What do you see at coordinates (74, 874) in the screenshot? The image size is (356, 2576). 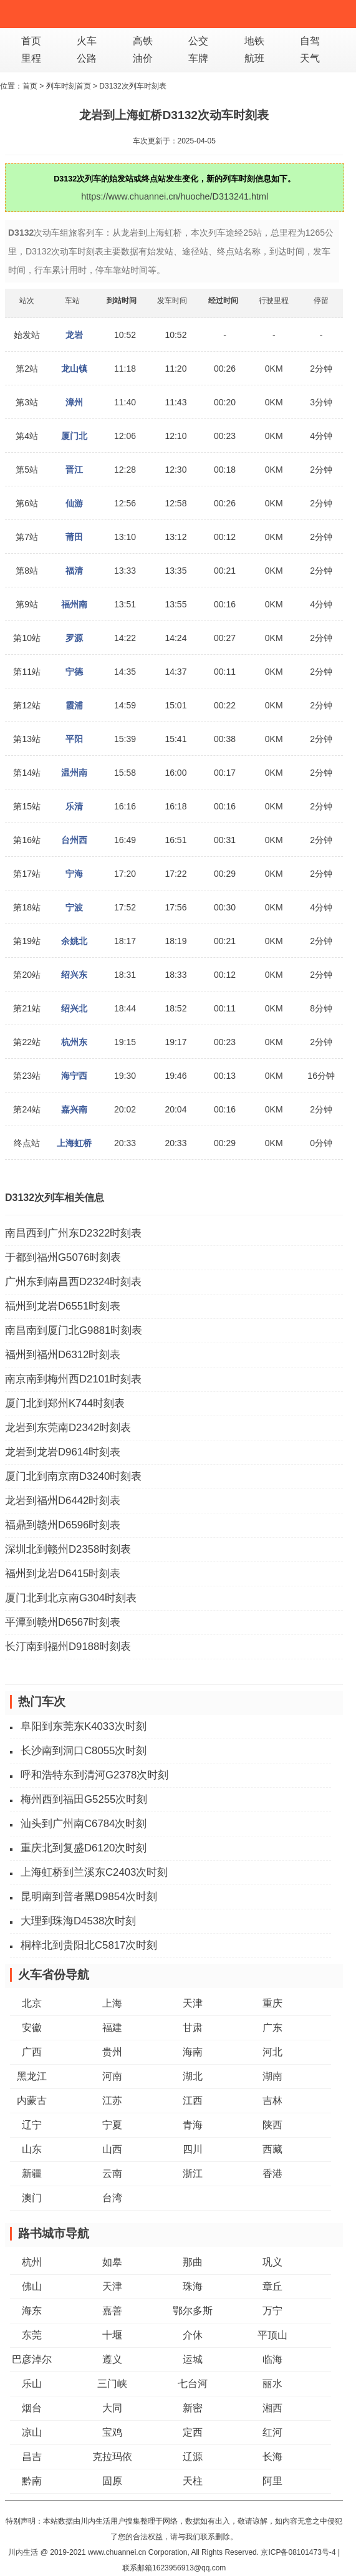 I see `宁海` at bounding box center [74, 874].